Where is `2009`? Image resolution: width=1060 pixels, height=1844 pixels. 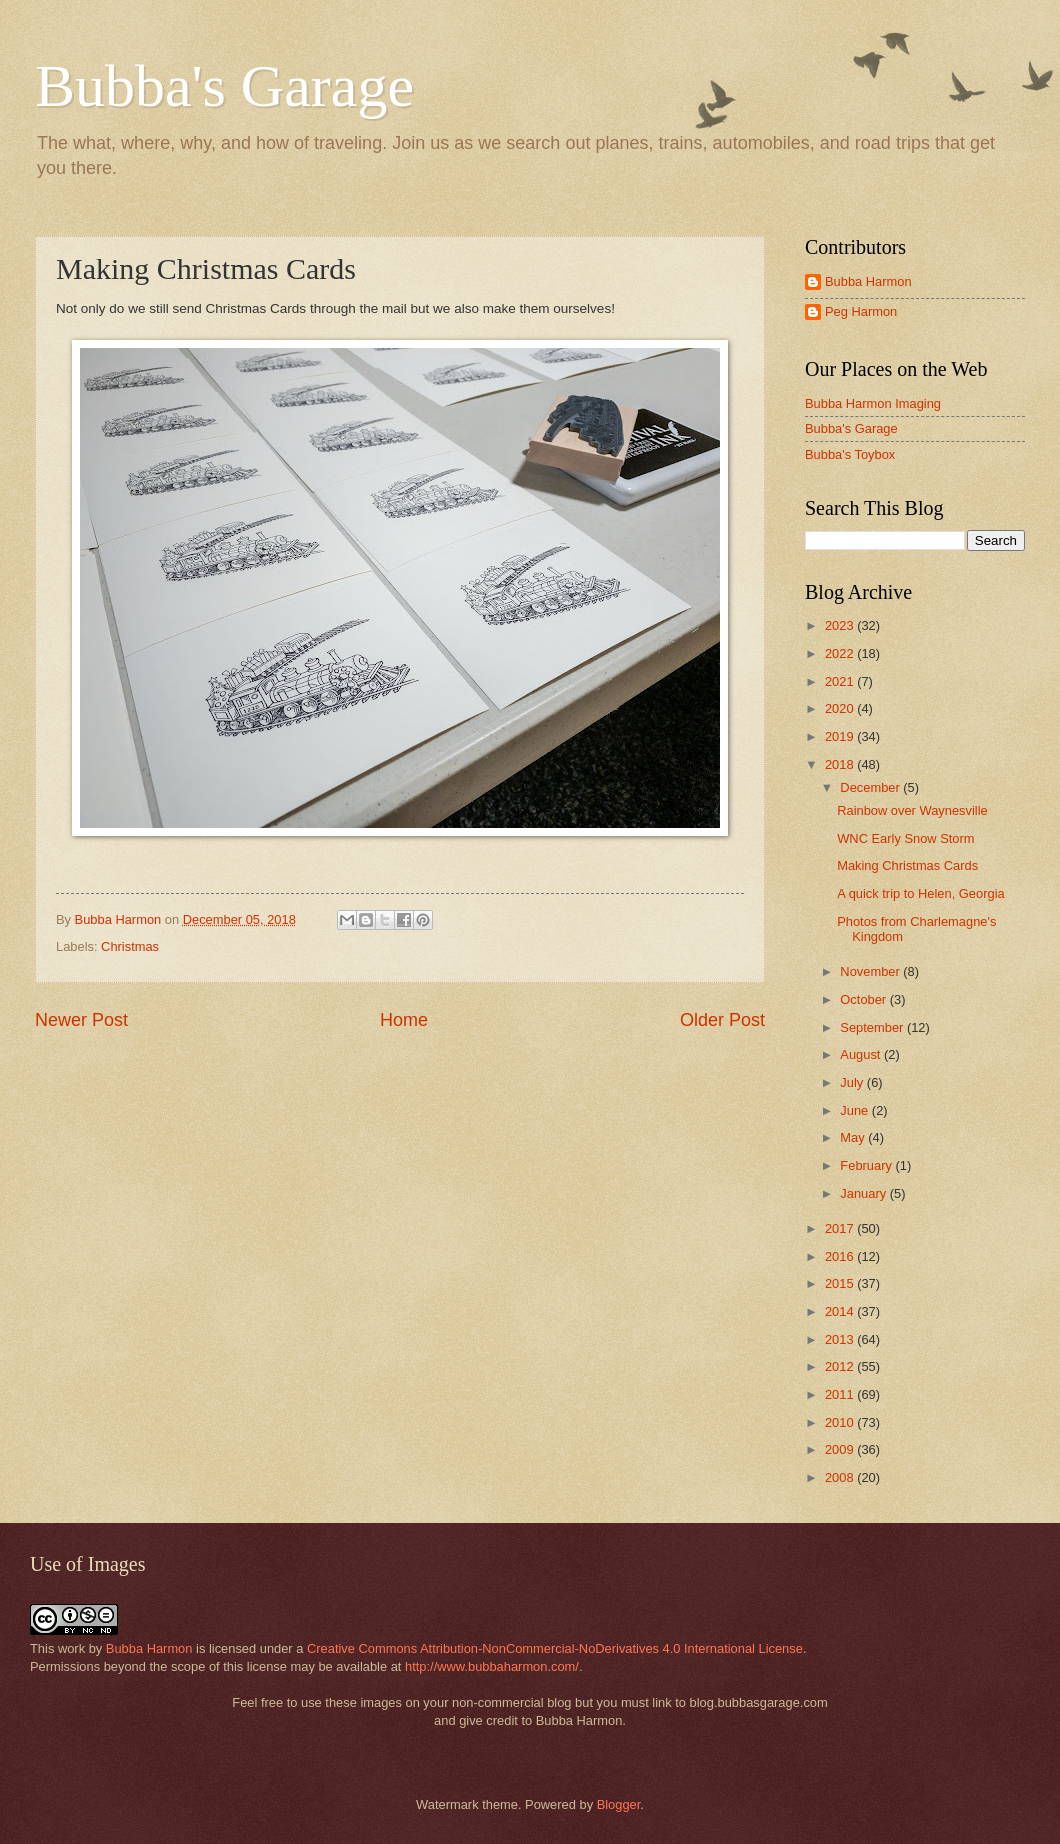
2009 is located at coordinates (841, 1449).